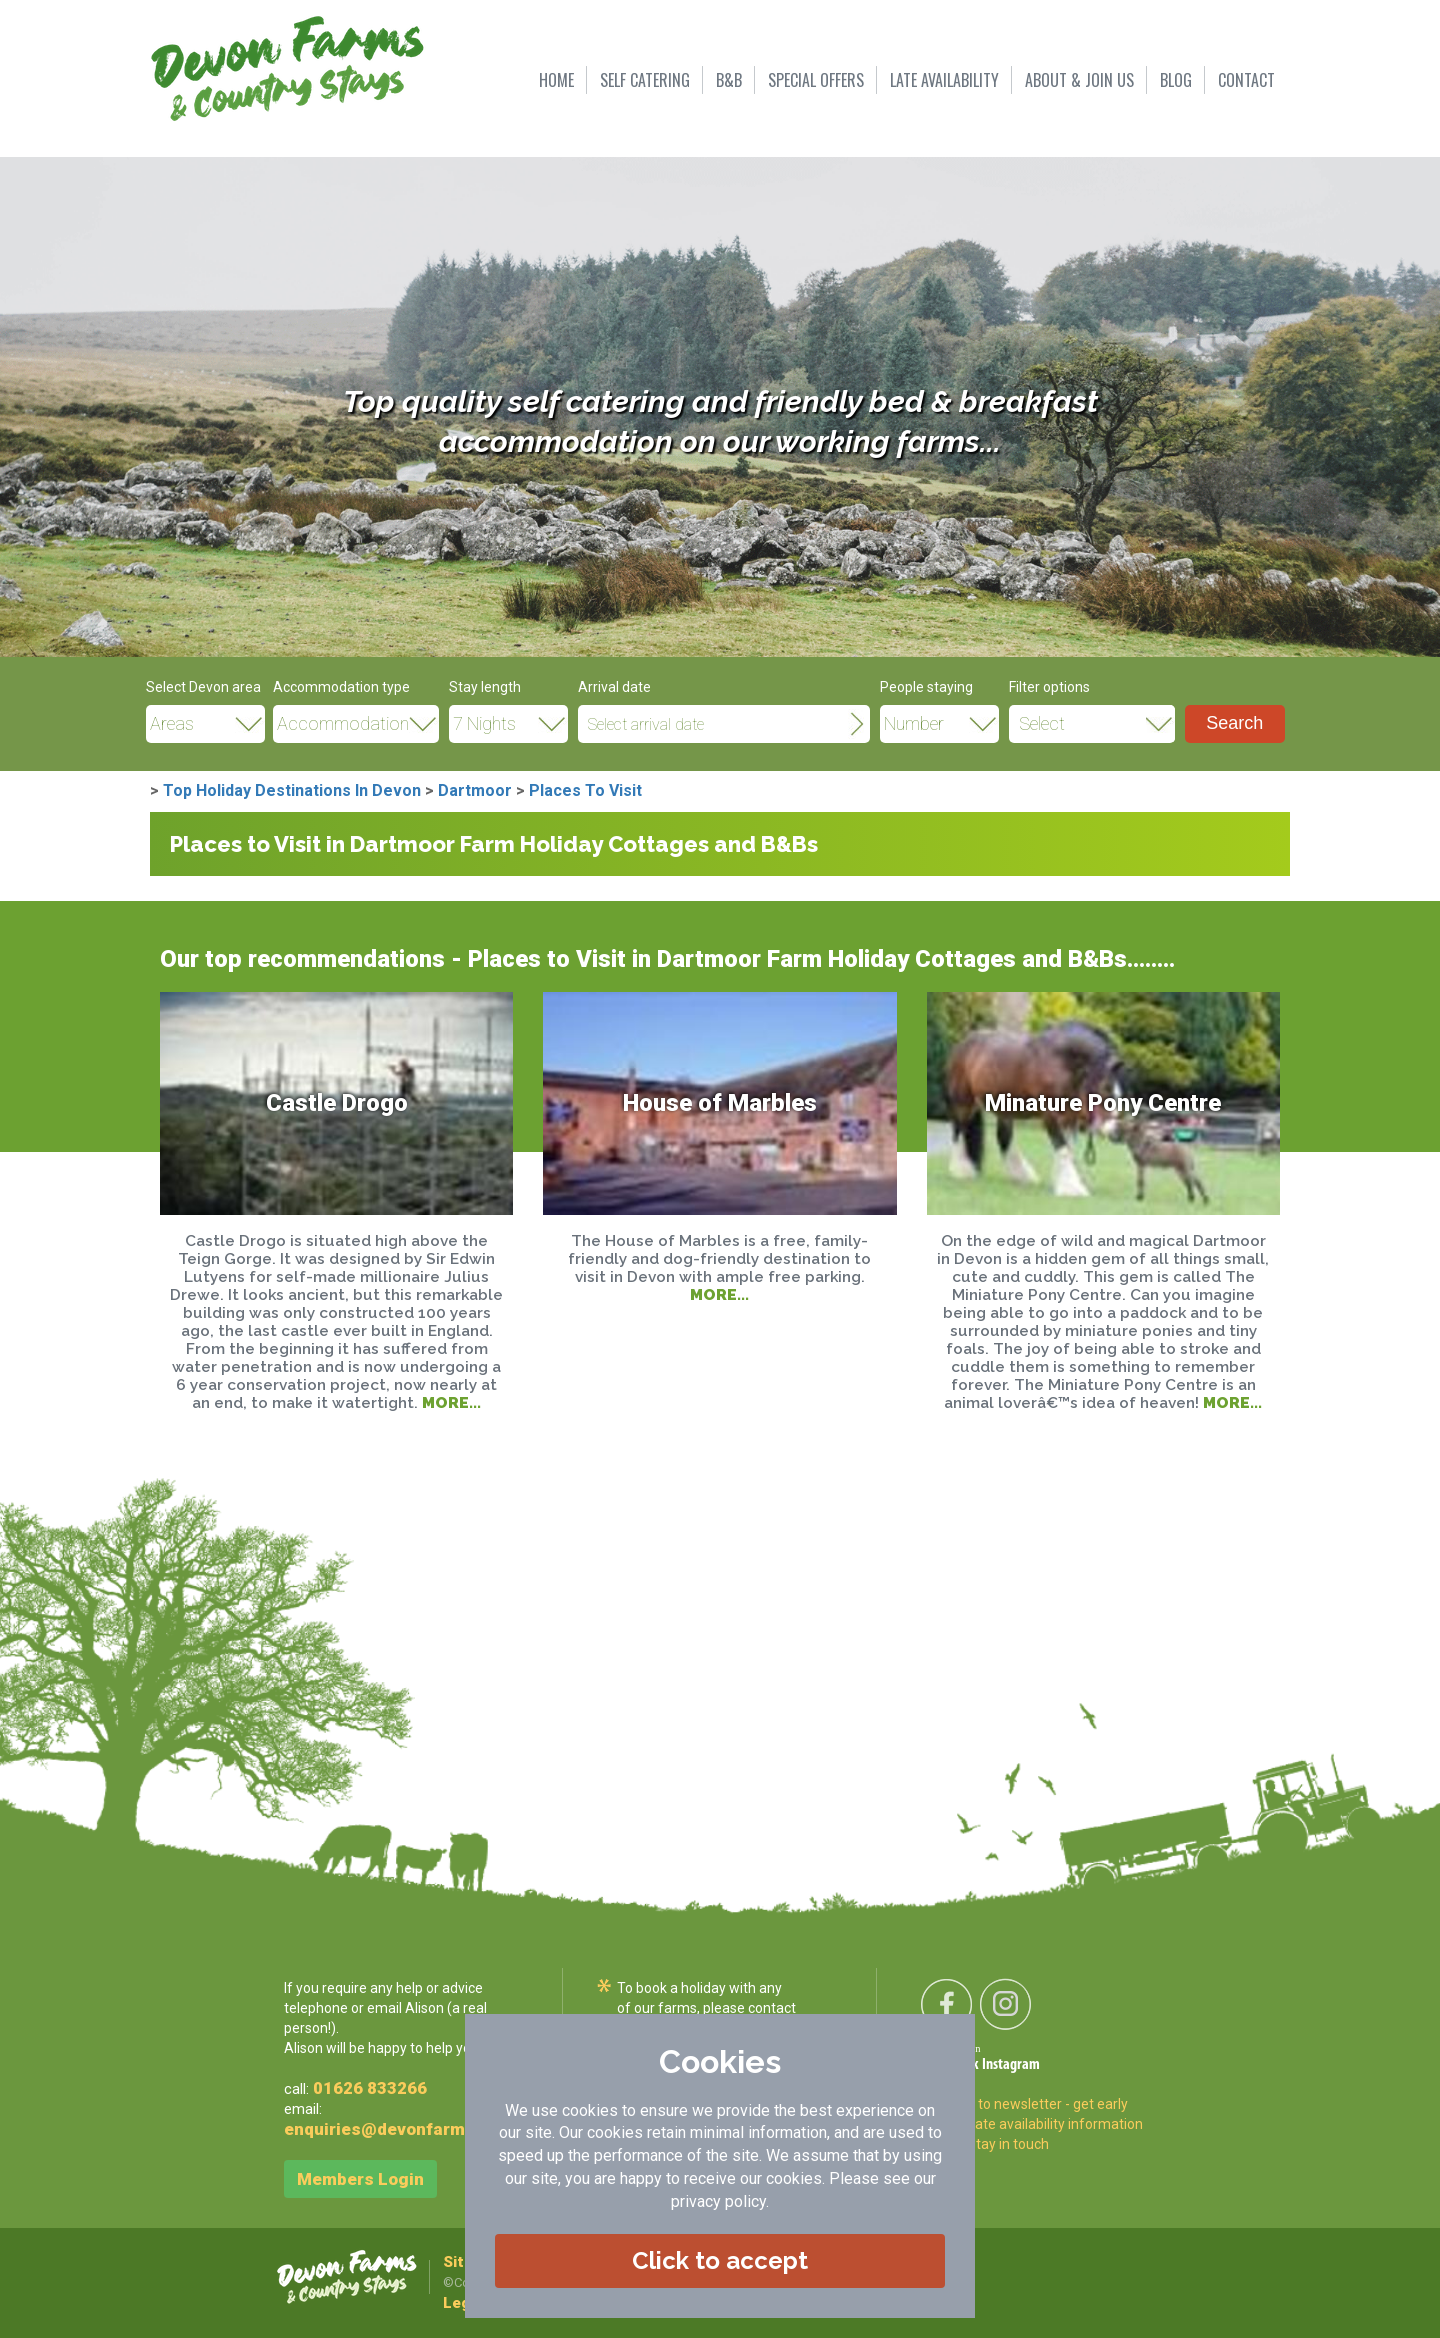  Describe the element at coordinates (645, 80) in the screenshot. I see `SELF CATERING` at that location.